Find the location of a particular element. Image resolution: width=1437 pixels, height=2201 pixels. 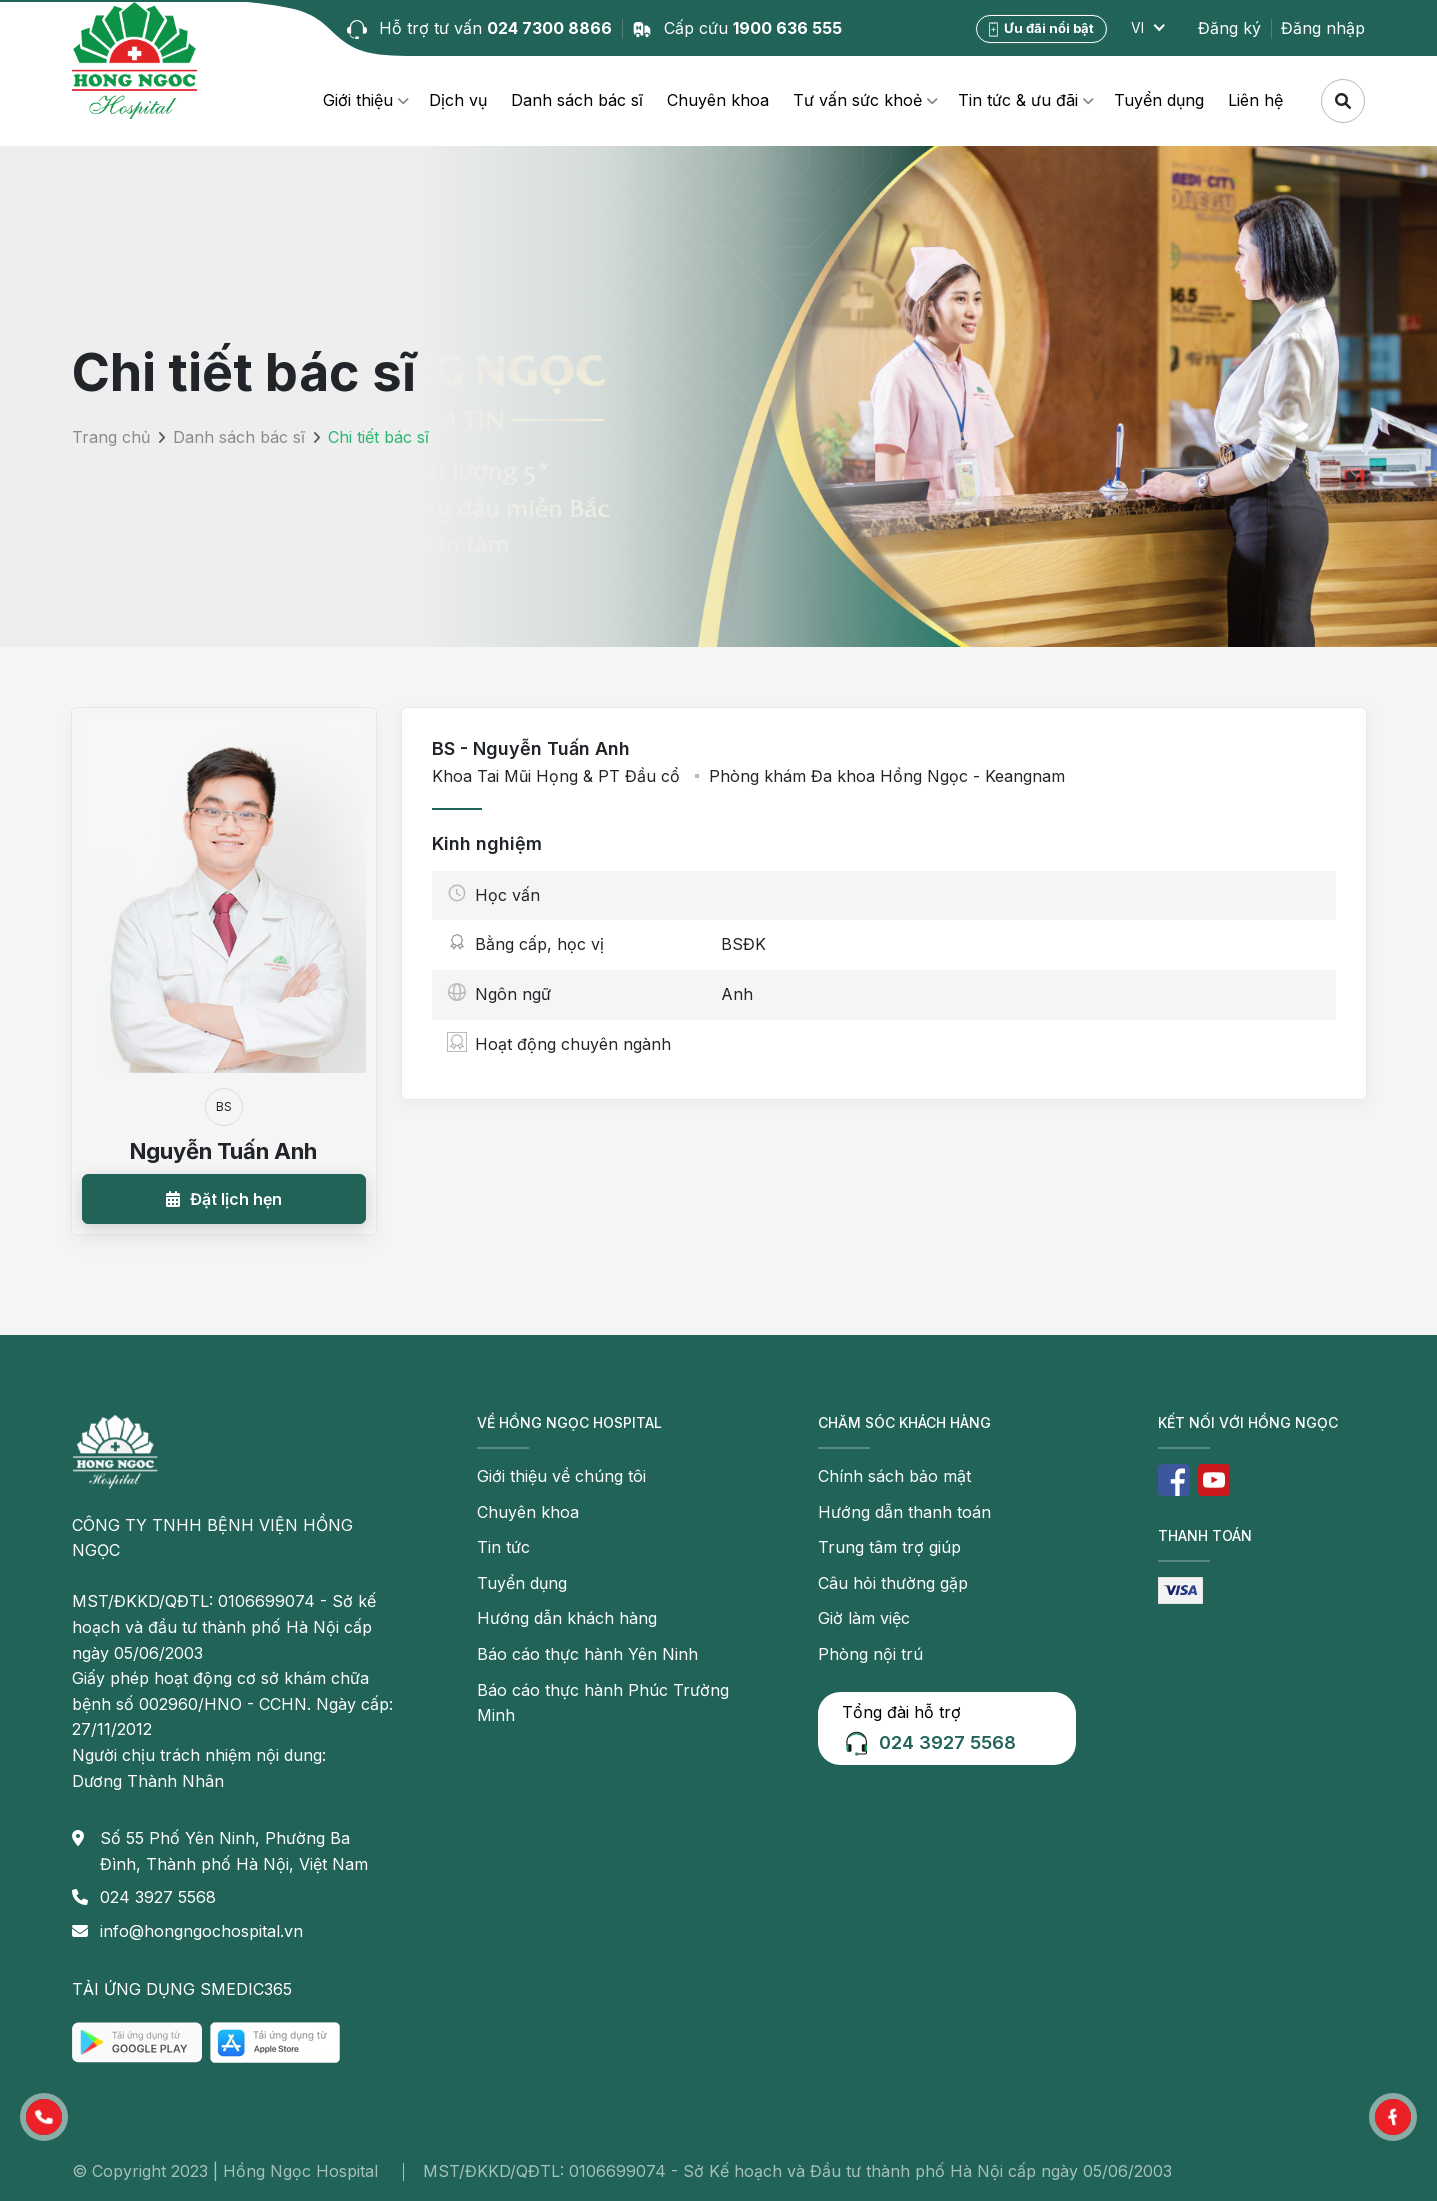

Trang chủ is located at coordinates (111, 437).